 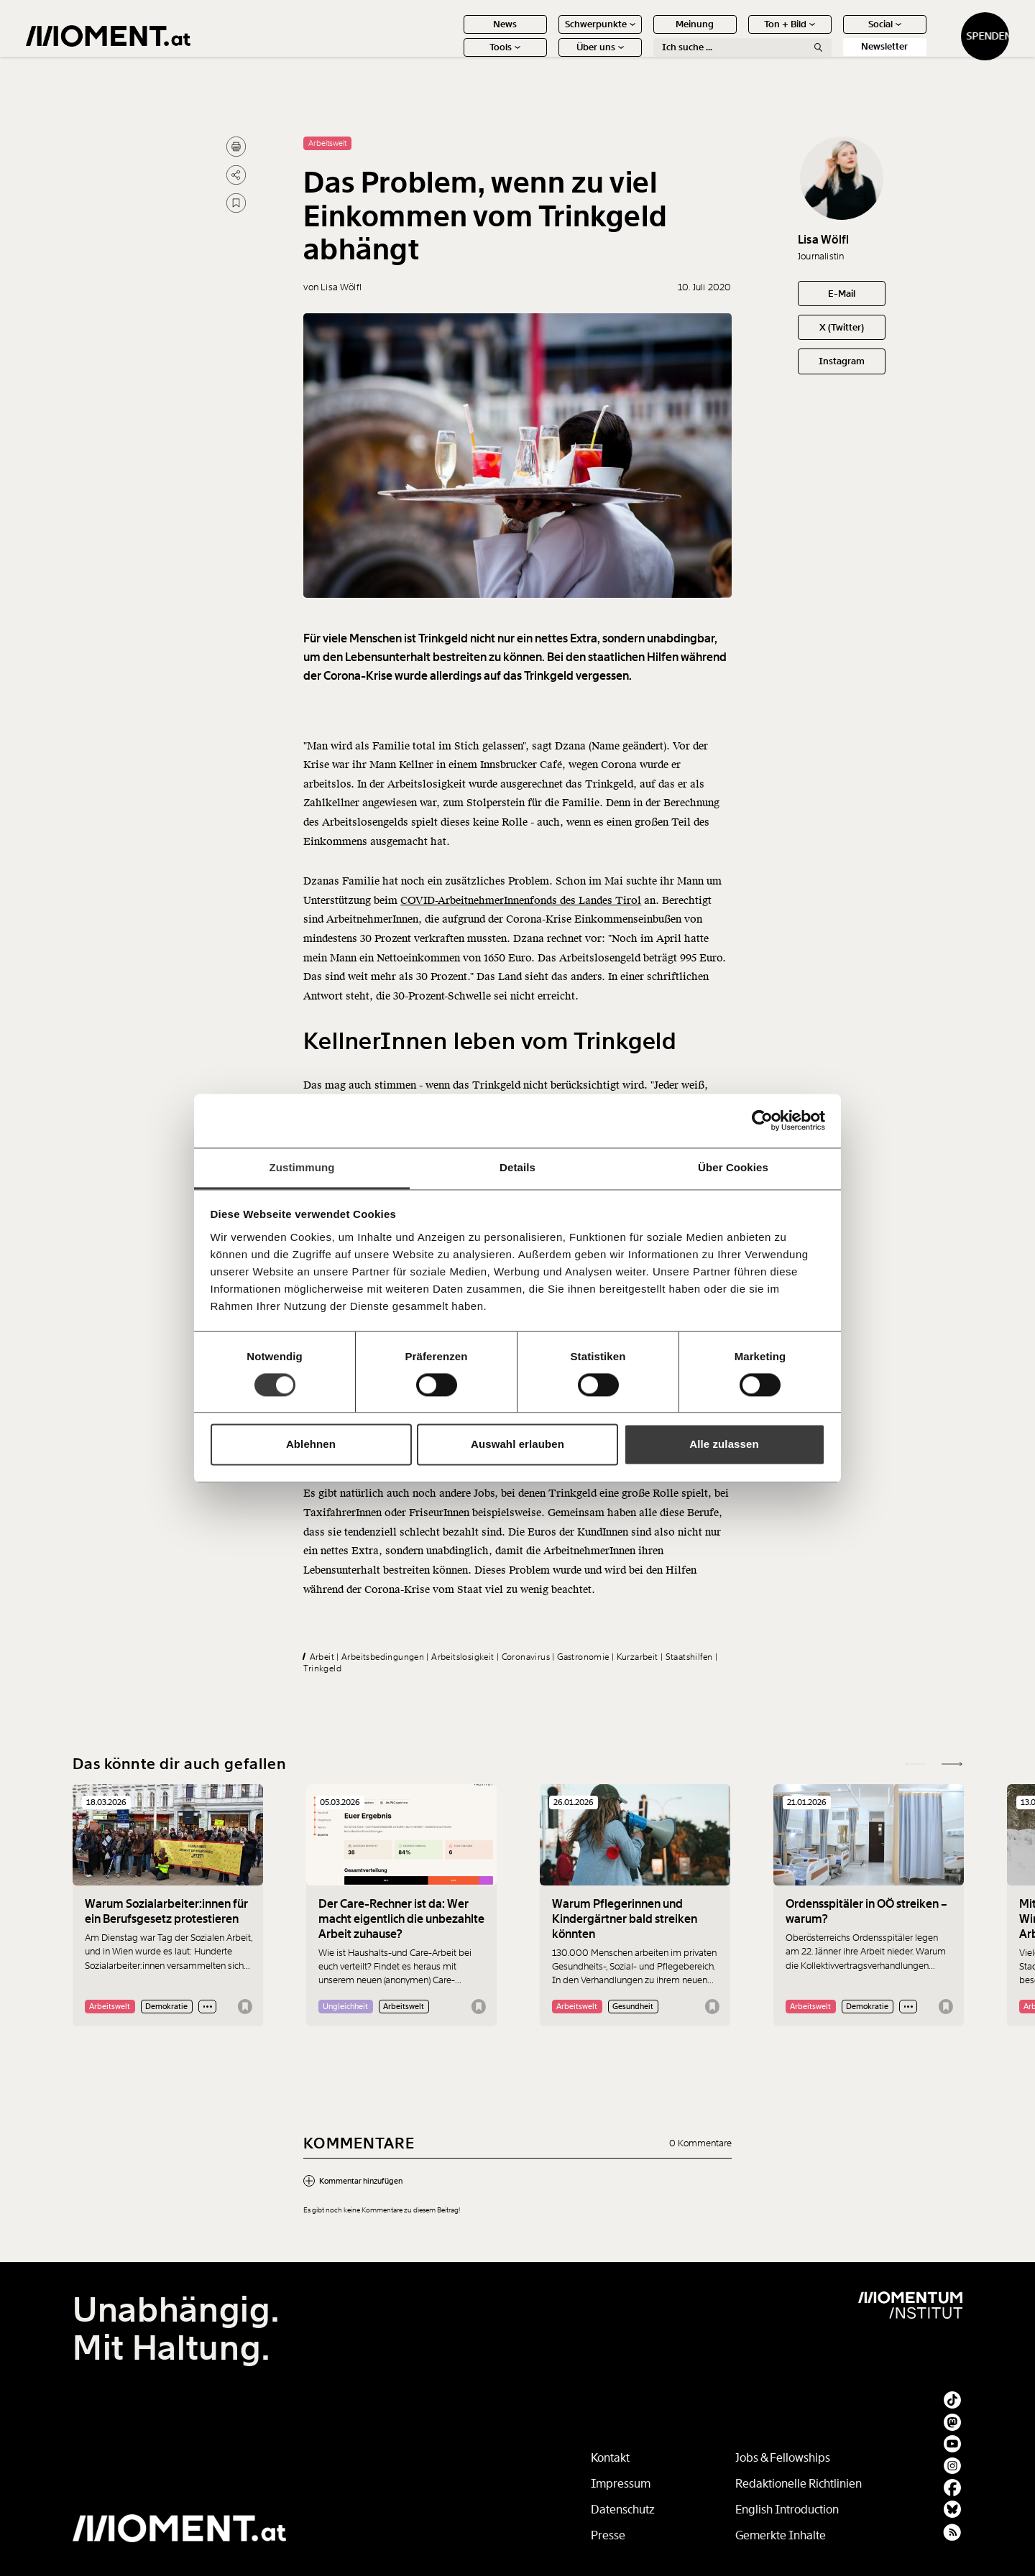 What do you see at coordinates (620, 2483) in the screenshot?
I see `Impressum` at bounding box center [620, 2483].